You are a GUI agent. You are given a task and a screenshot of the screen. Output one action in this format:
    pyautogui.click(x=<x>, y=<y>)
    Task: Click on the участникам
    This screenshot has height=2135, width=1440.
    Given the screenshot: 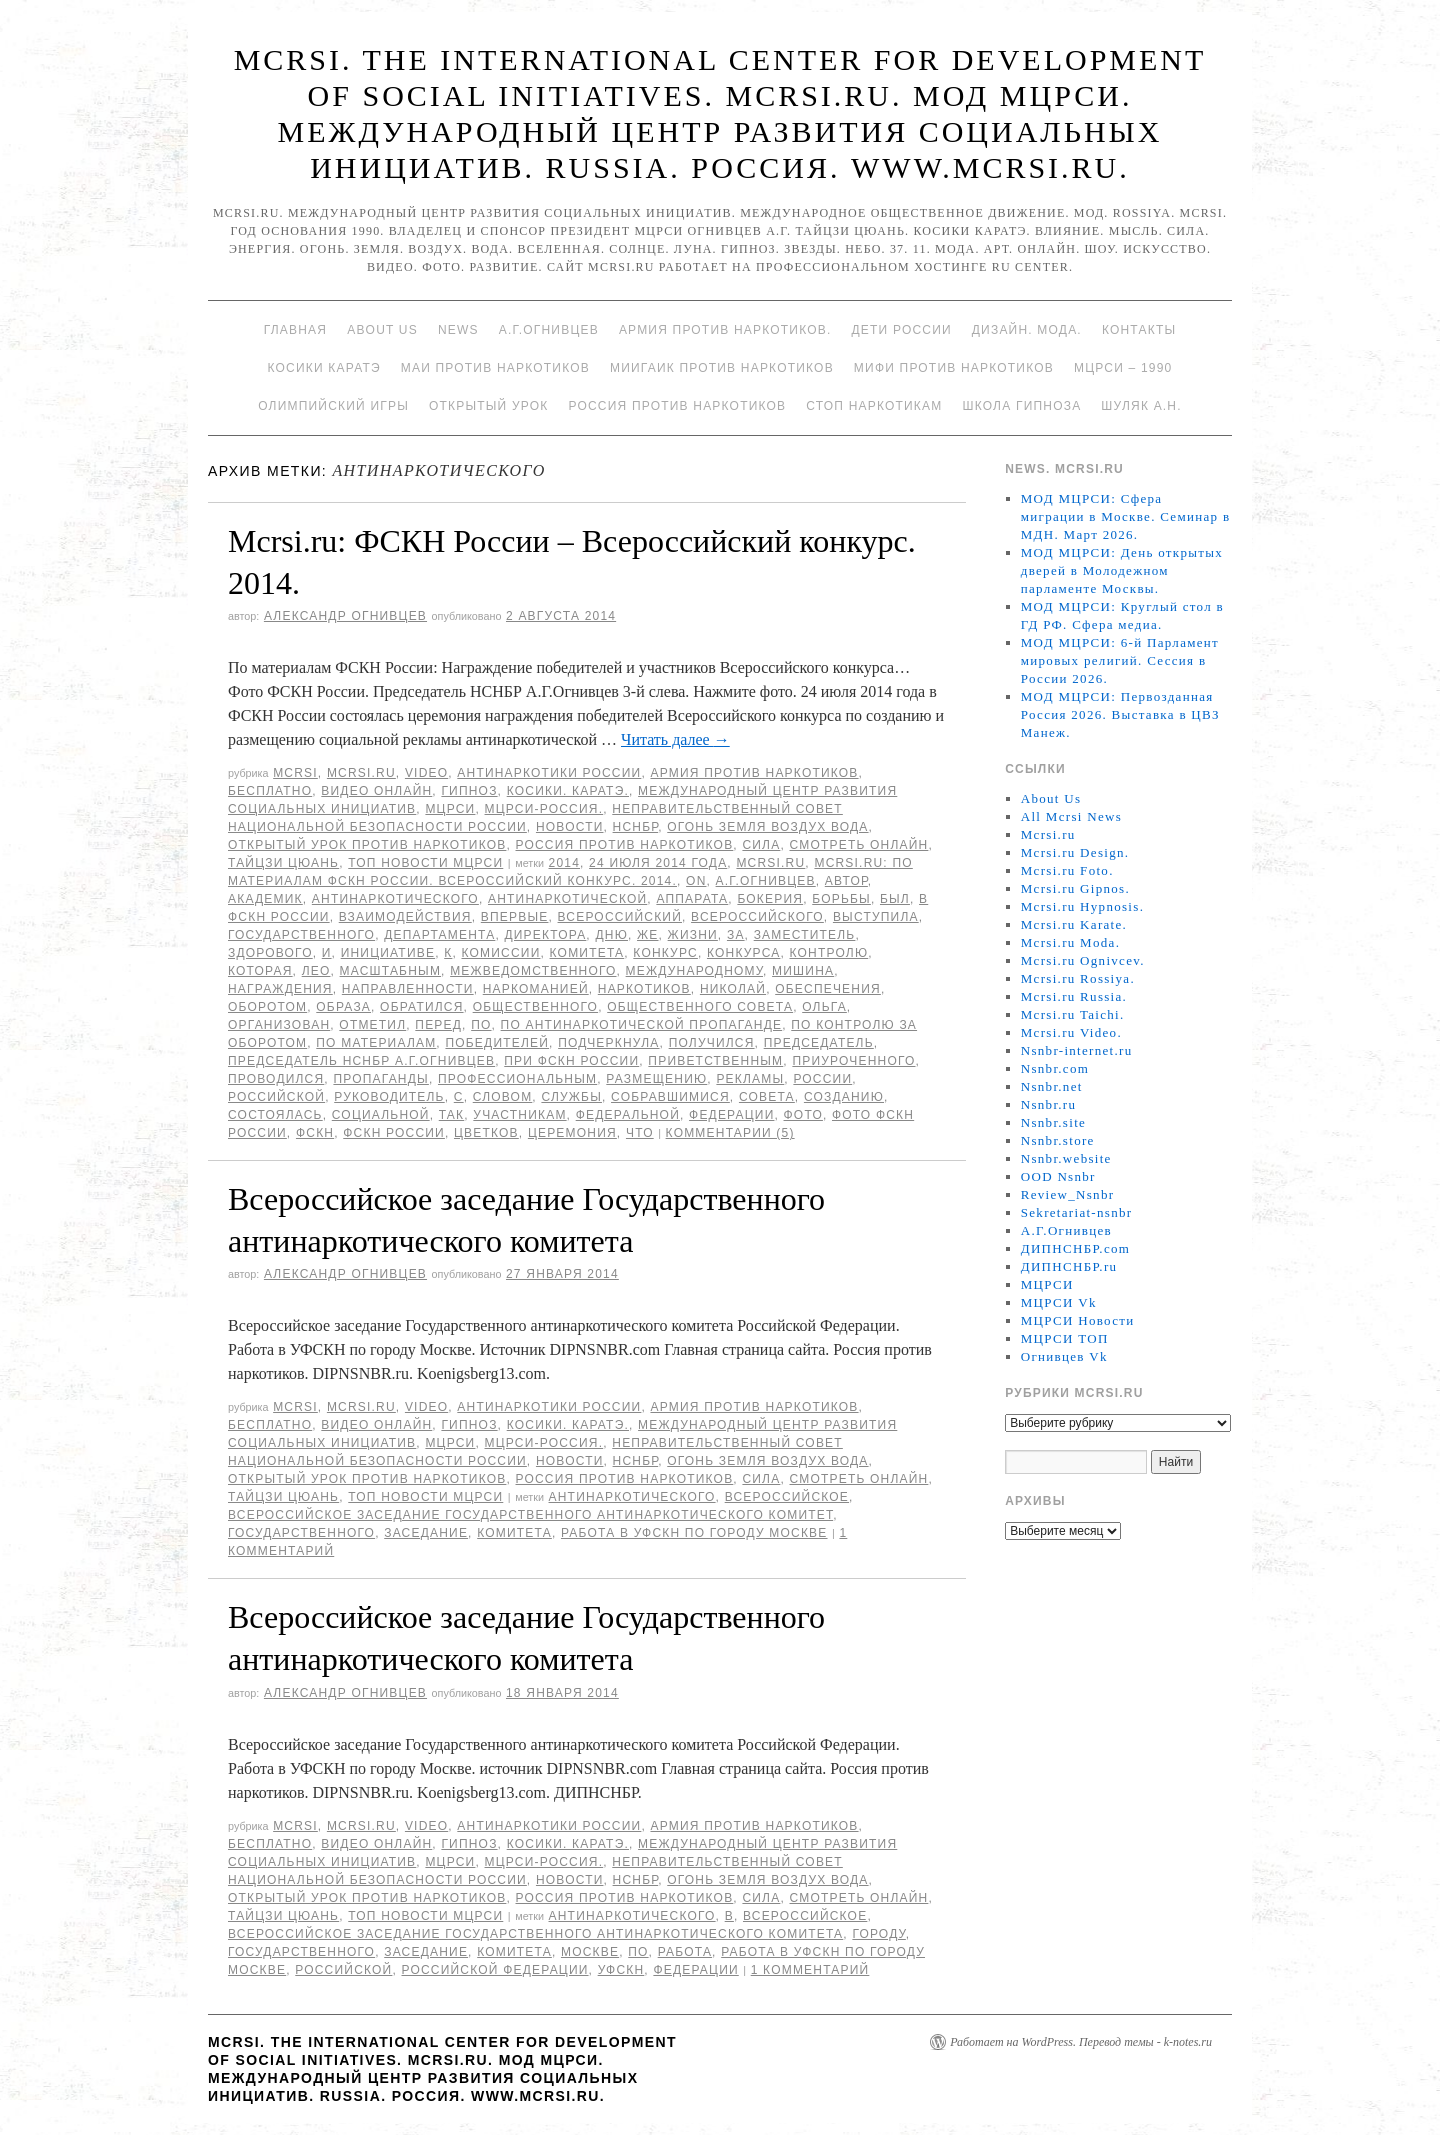 What is the action you would take?
    pyautogui.click(x=519, y=1115)
    